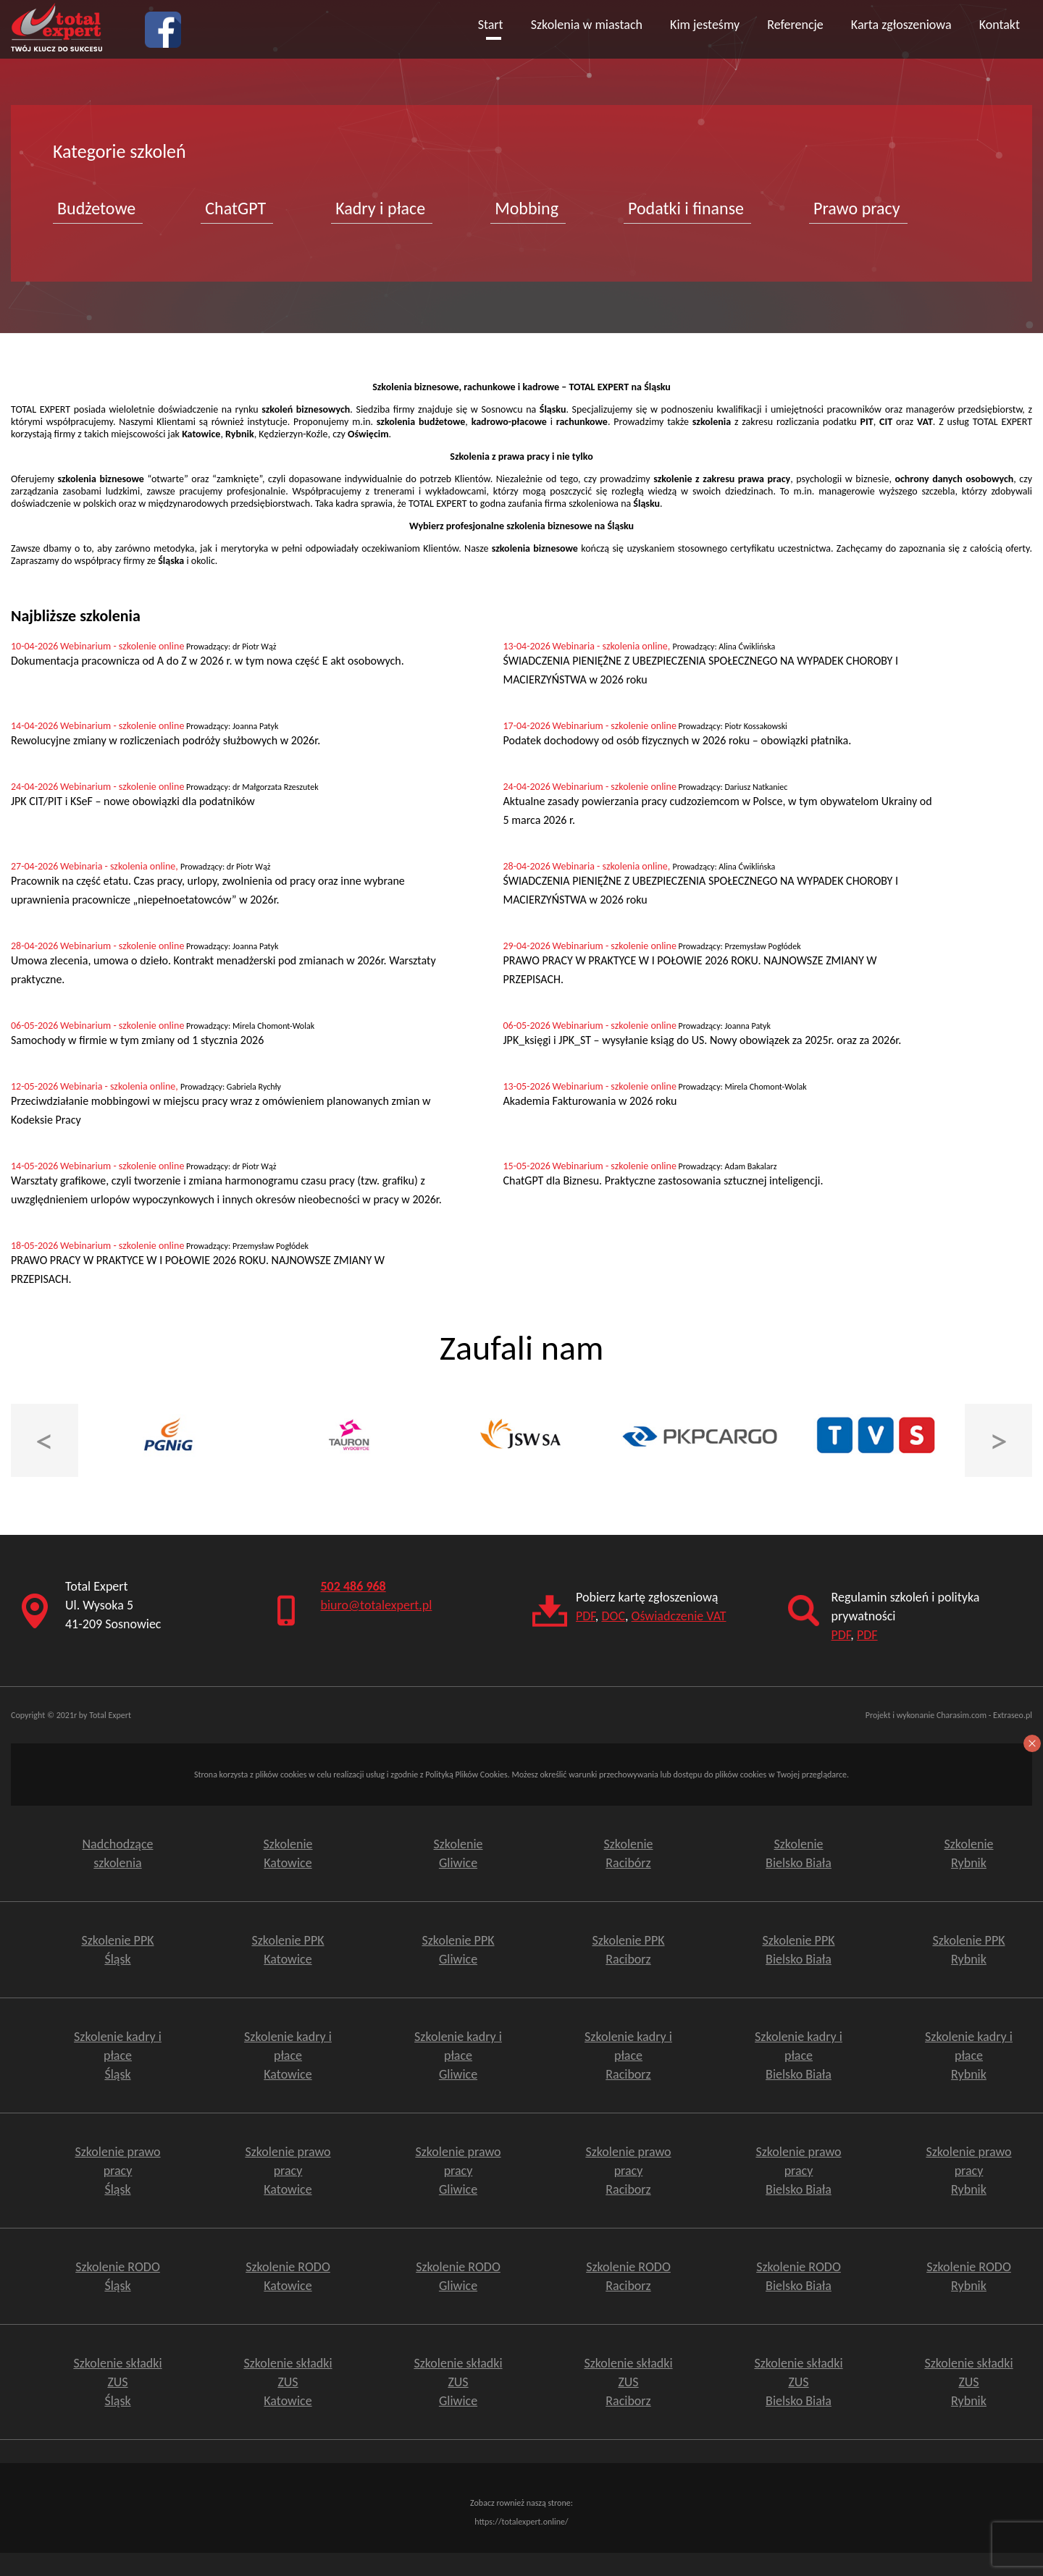  What do you see at coordinates (288, 2055) in the screenshot?
I see `Szkolenie kadry i płace Katowice` at bounding box center [288, 2055].